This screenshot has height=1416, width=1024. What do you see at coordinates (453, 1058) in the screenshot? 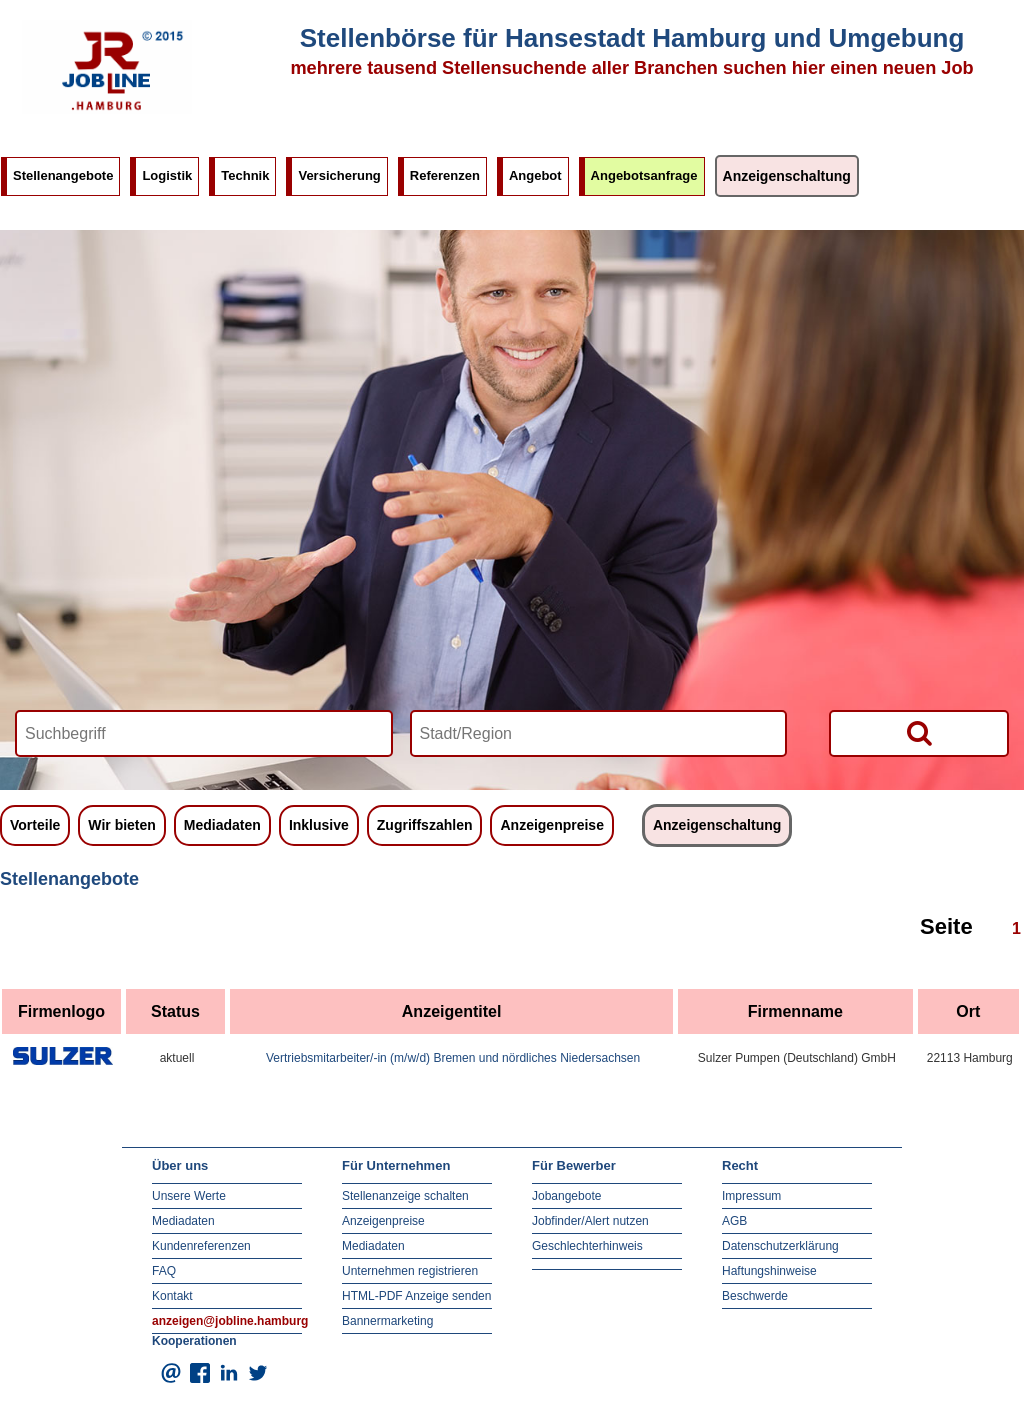
I see `Vertriebsmitarbeiter/-in (m/w/d) Bremen und nördliches Niedersachsen` at bounding box center [453, 1058].